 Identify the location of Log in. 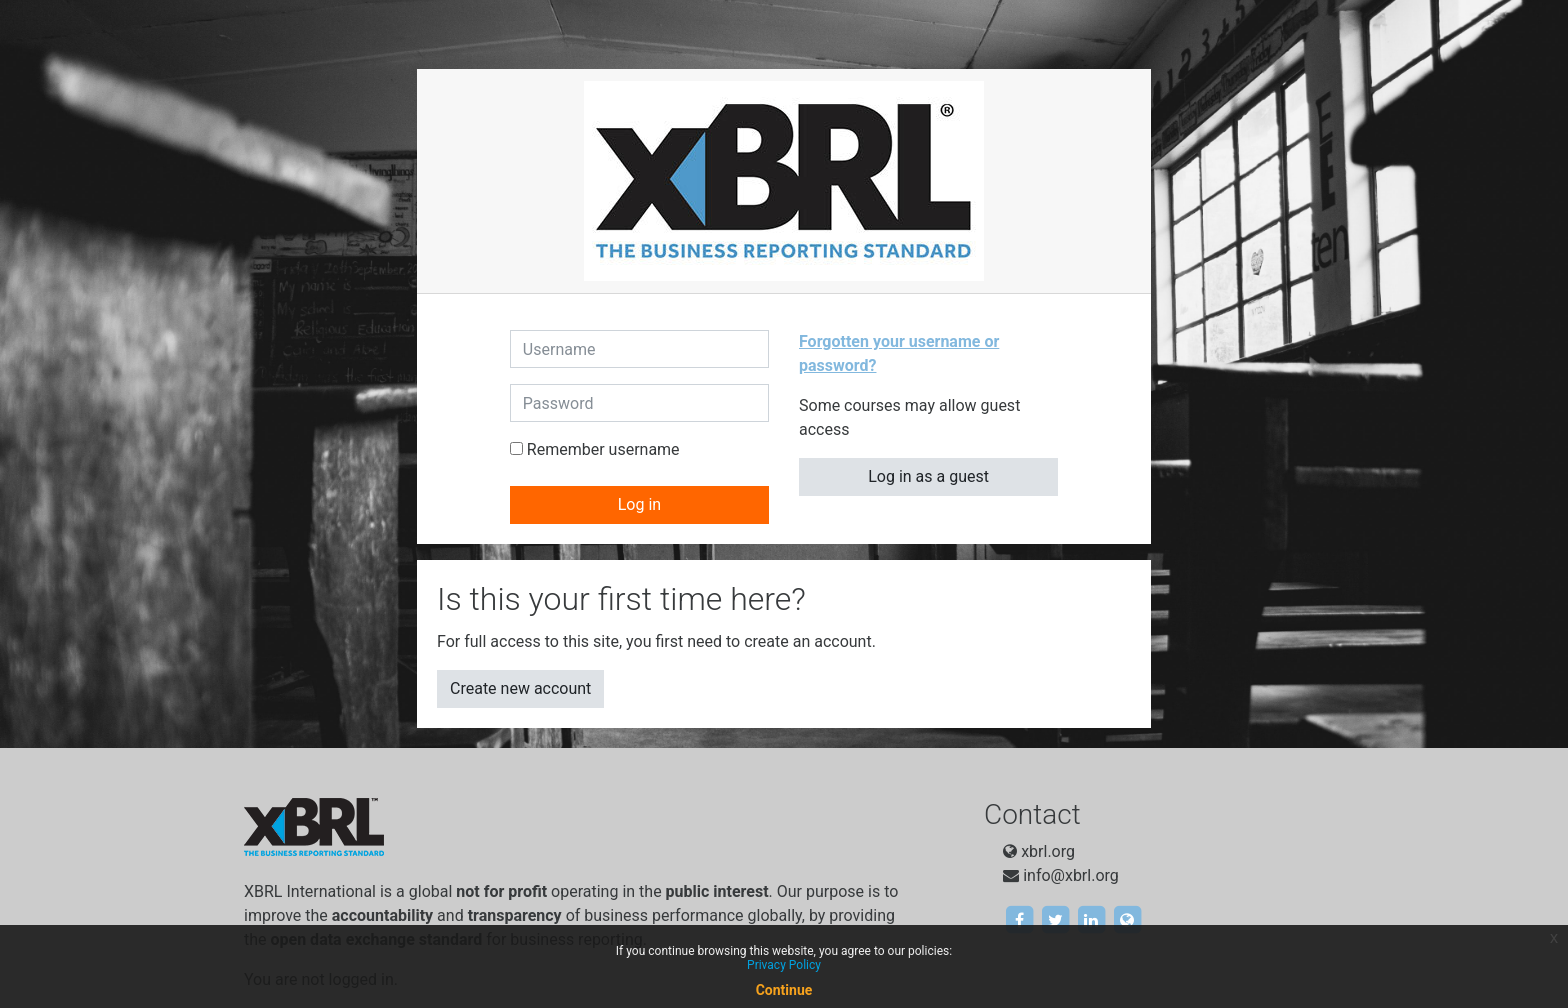
(639, 504).